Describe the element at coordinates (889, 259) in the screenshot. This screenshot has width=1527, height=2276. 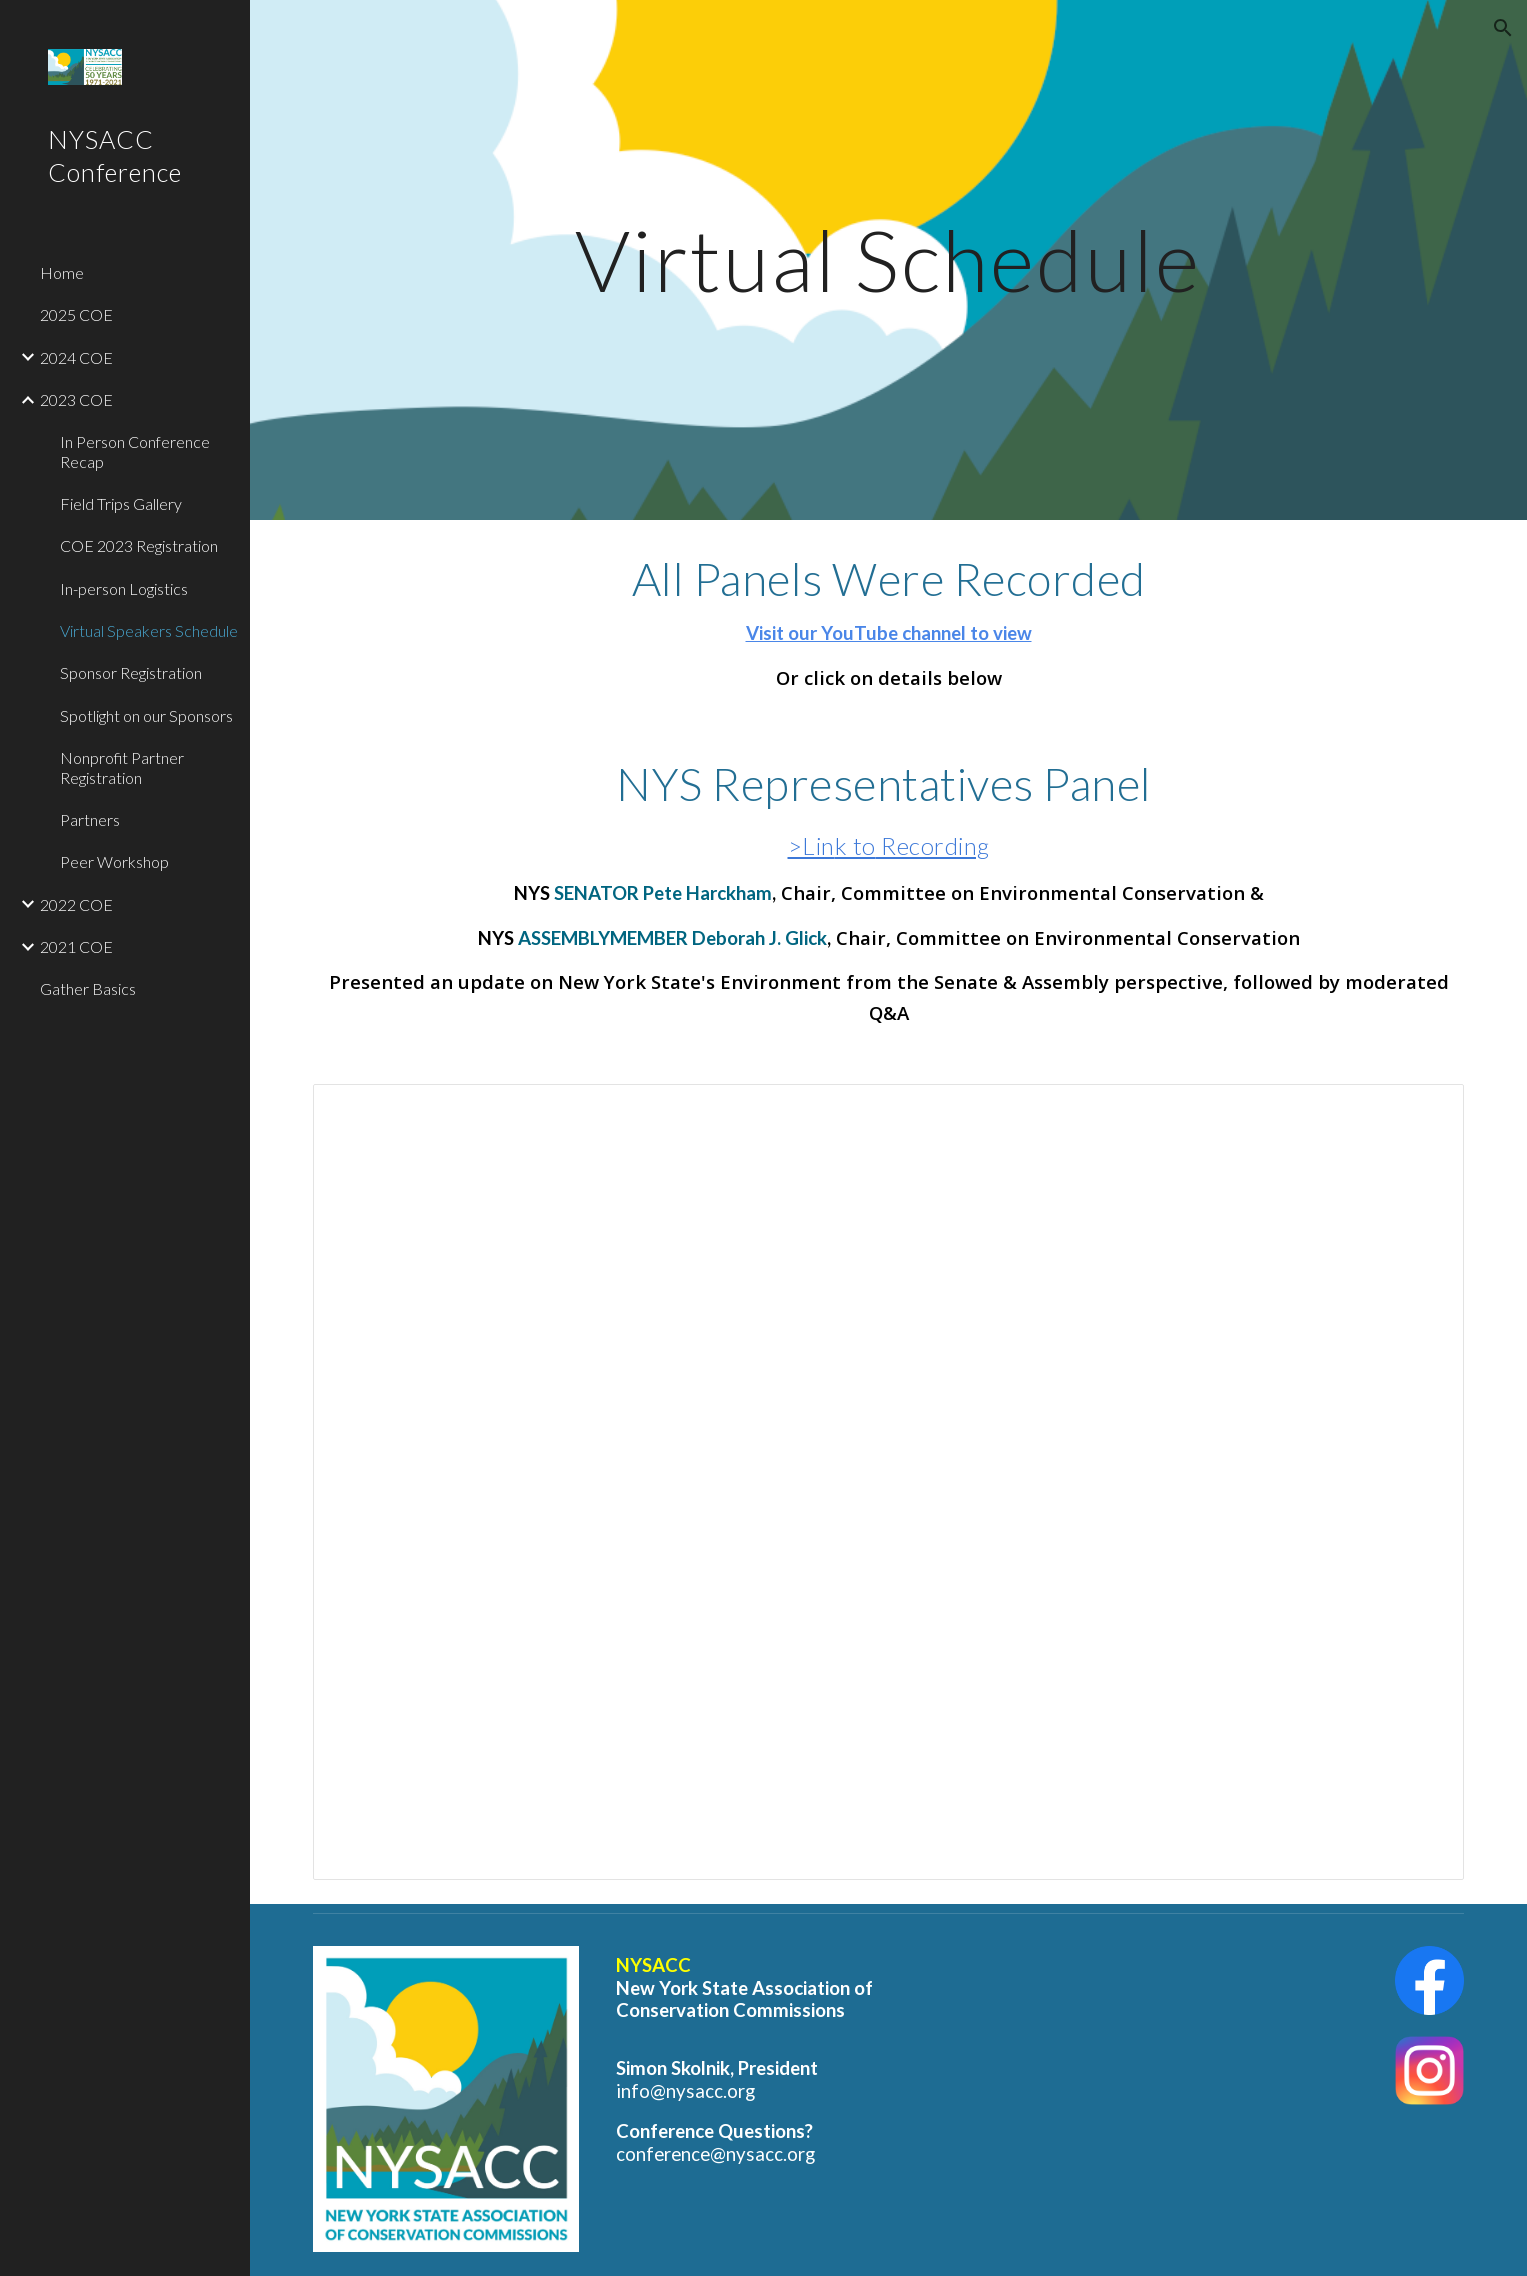
I see `[main]` at that location.